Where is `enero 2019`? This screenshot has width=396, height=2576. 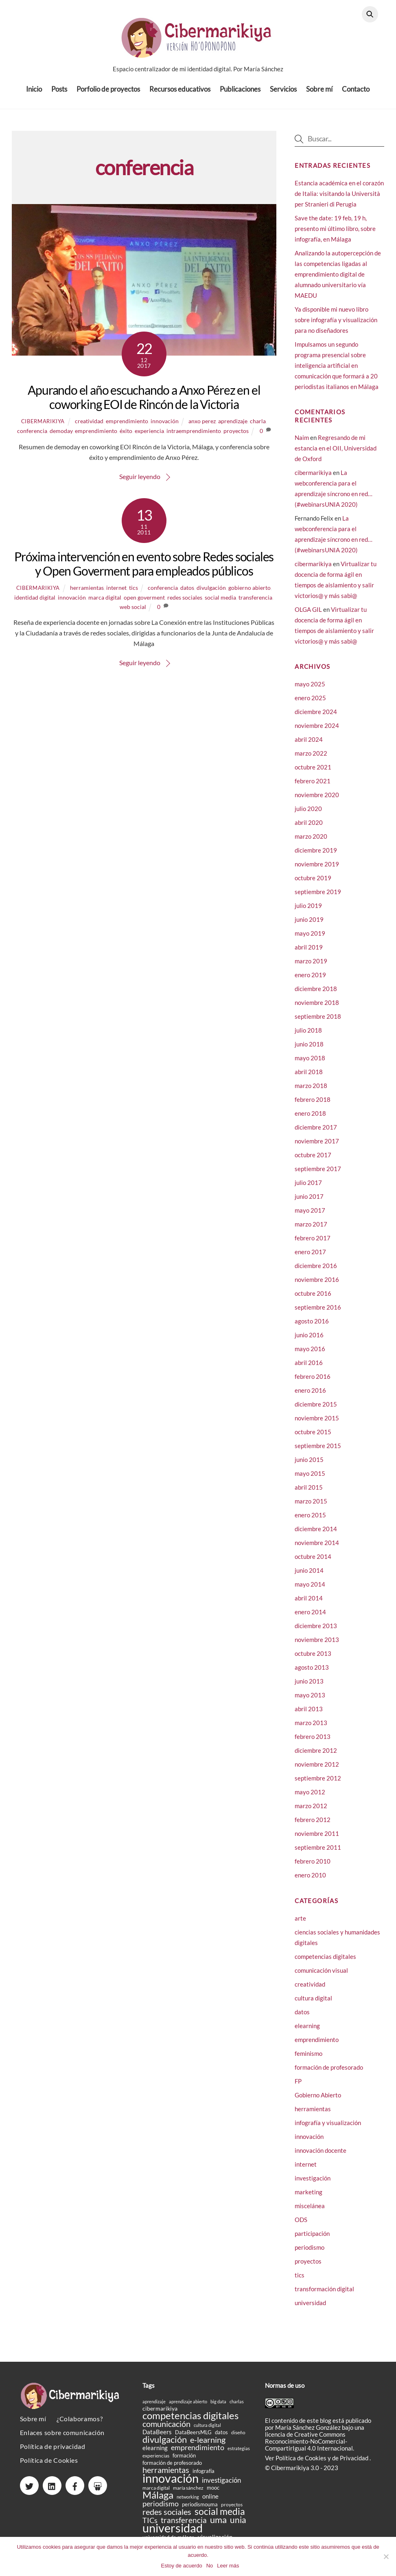 enero 2019 is located at coordinates (310, 981).